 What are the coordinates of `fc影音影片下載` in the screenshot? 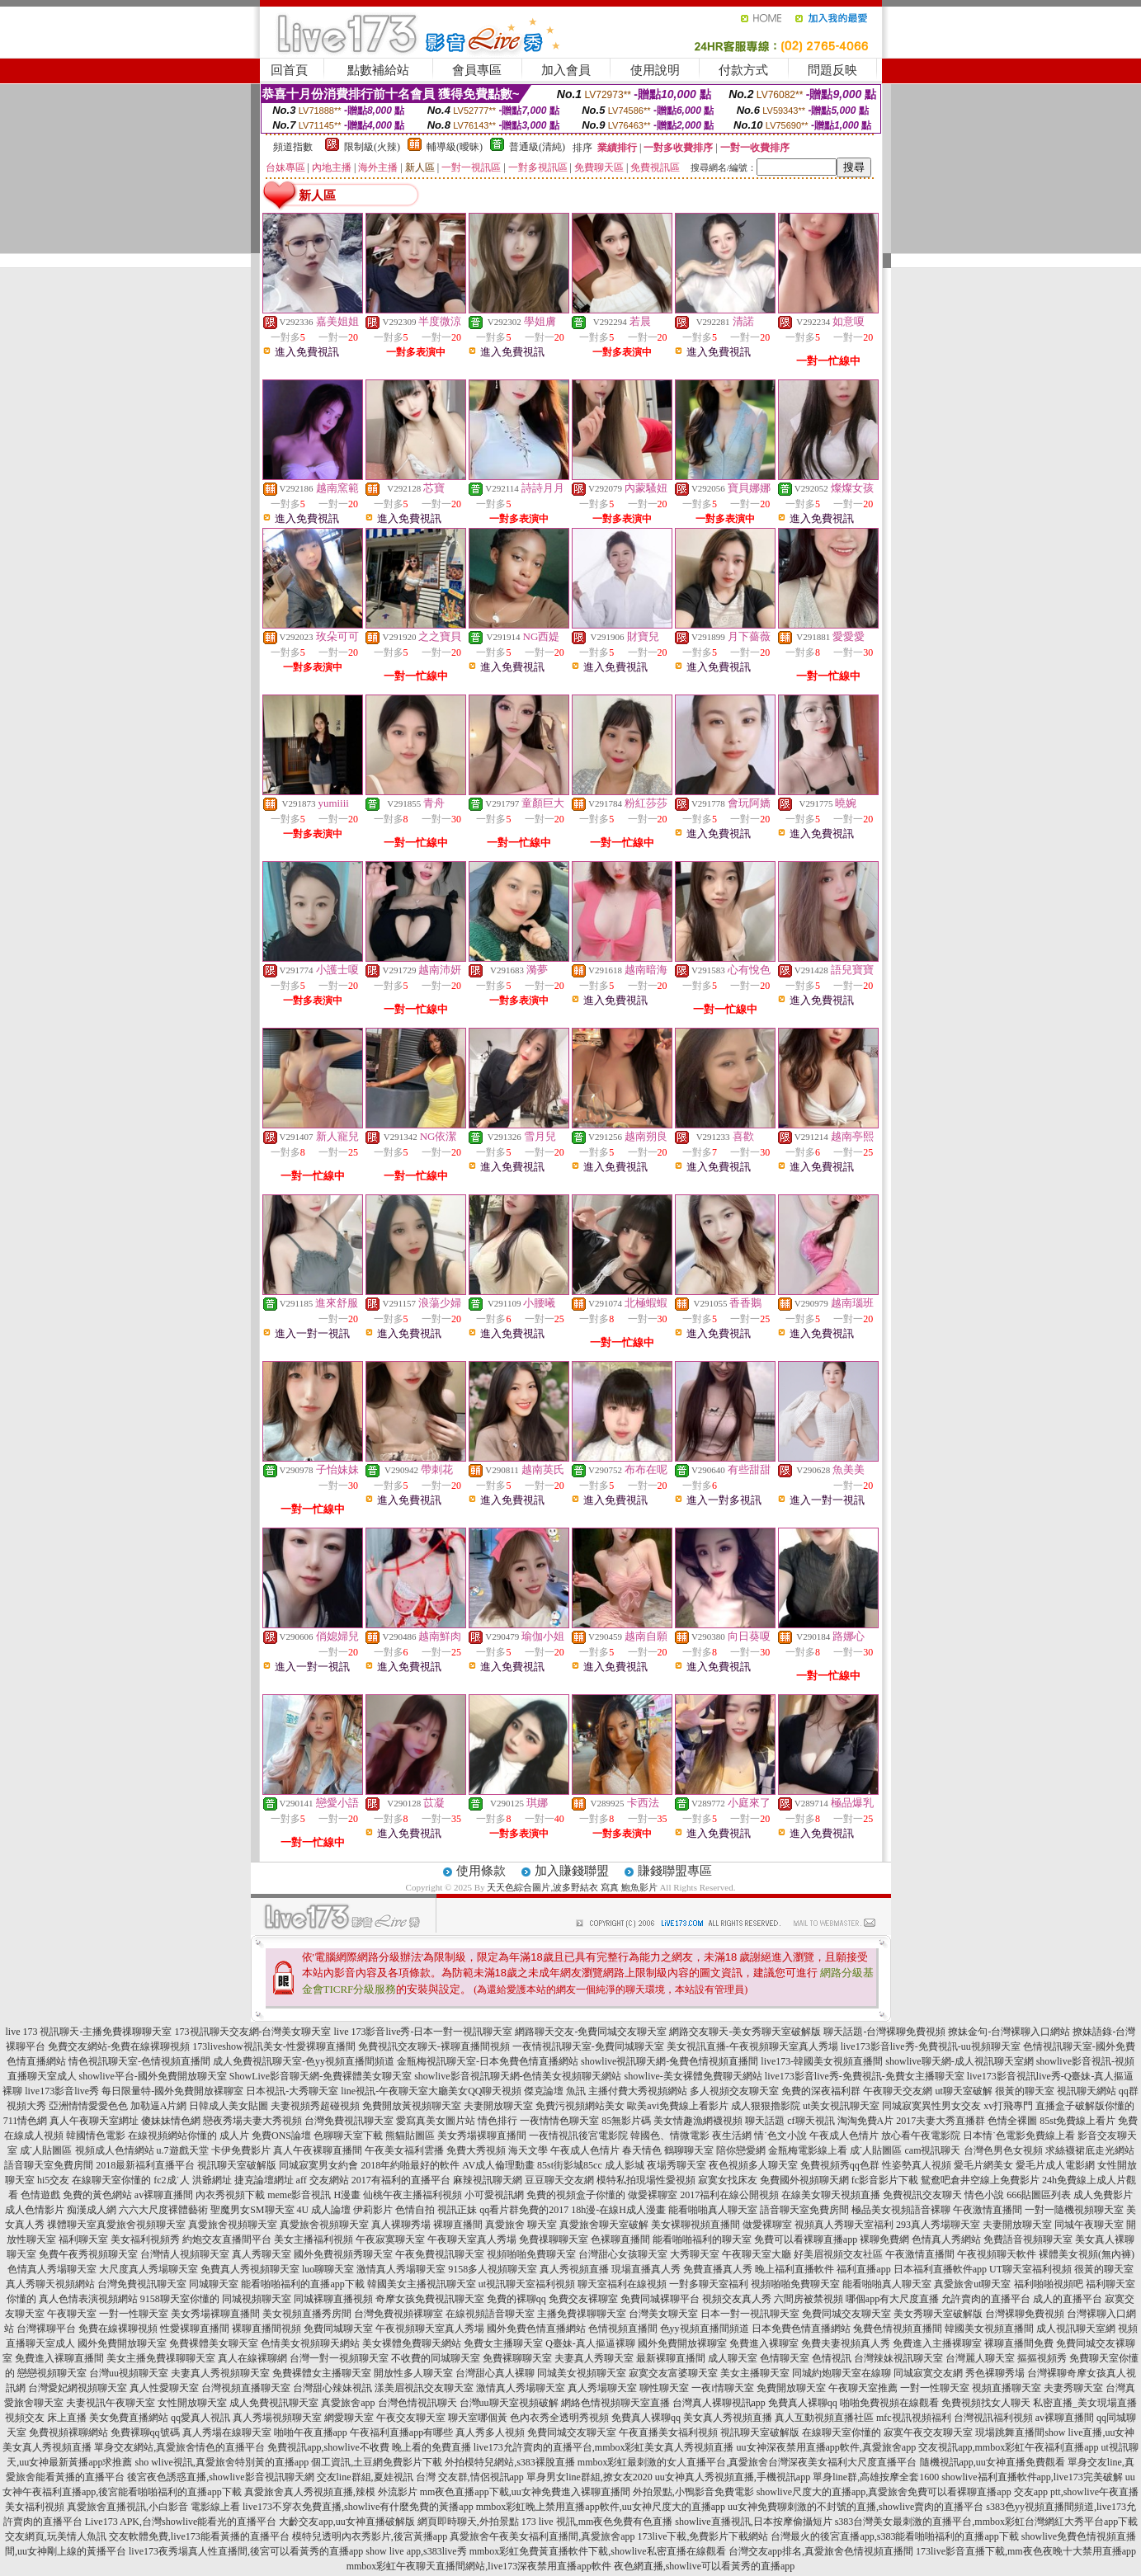 It's located at (884, 2180).